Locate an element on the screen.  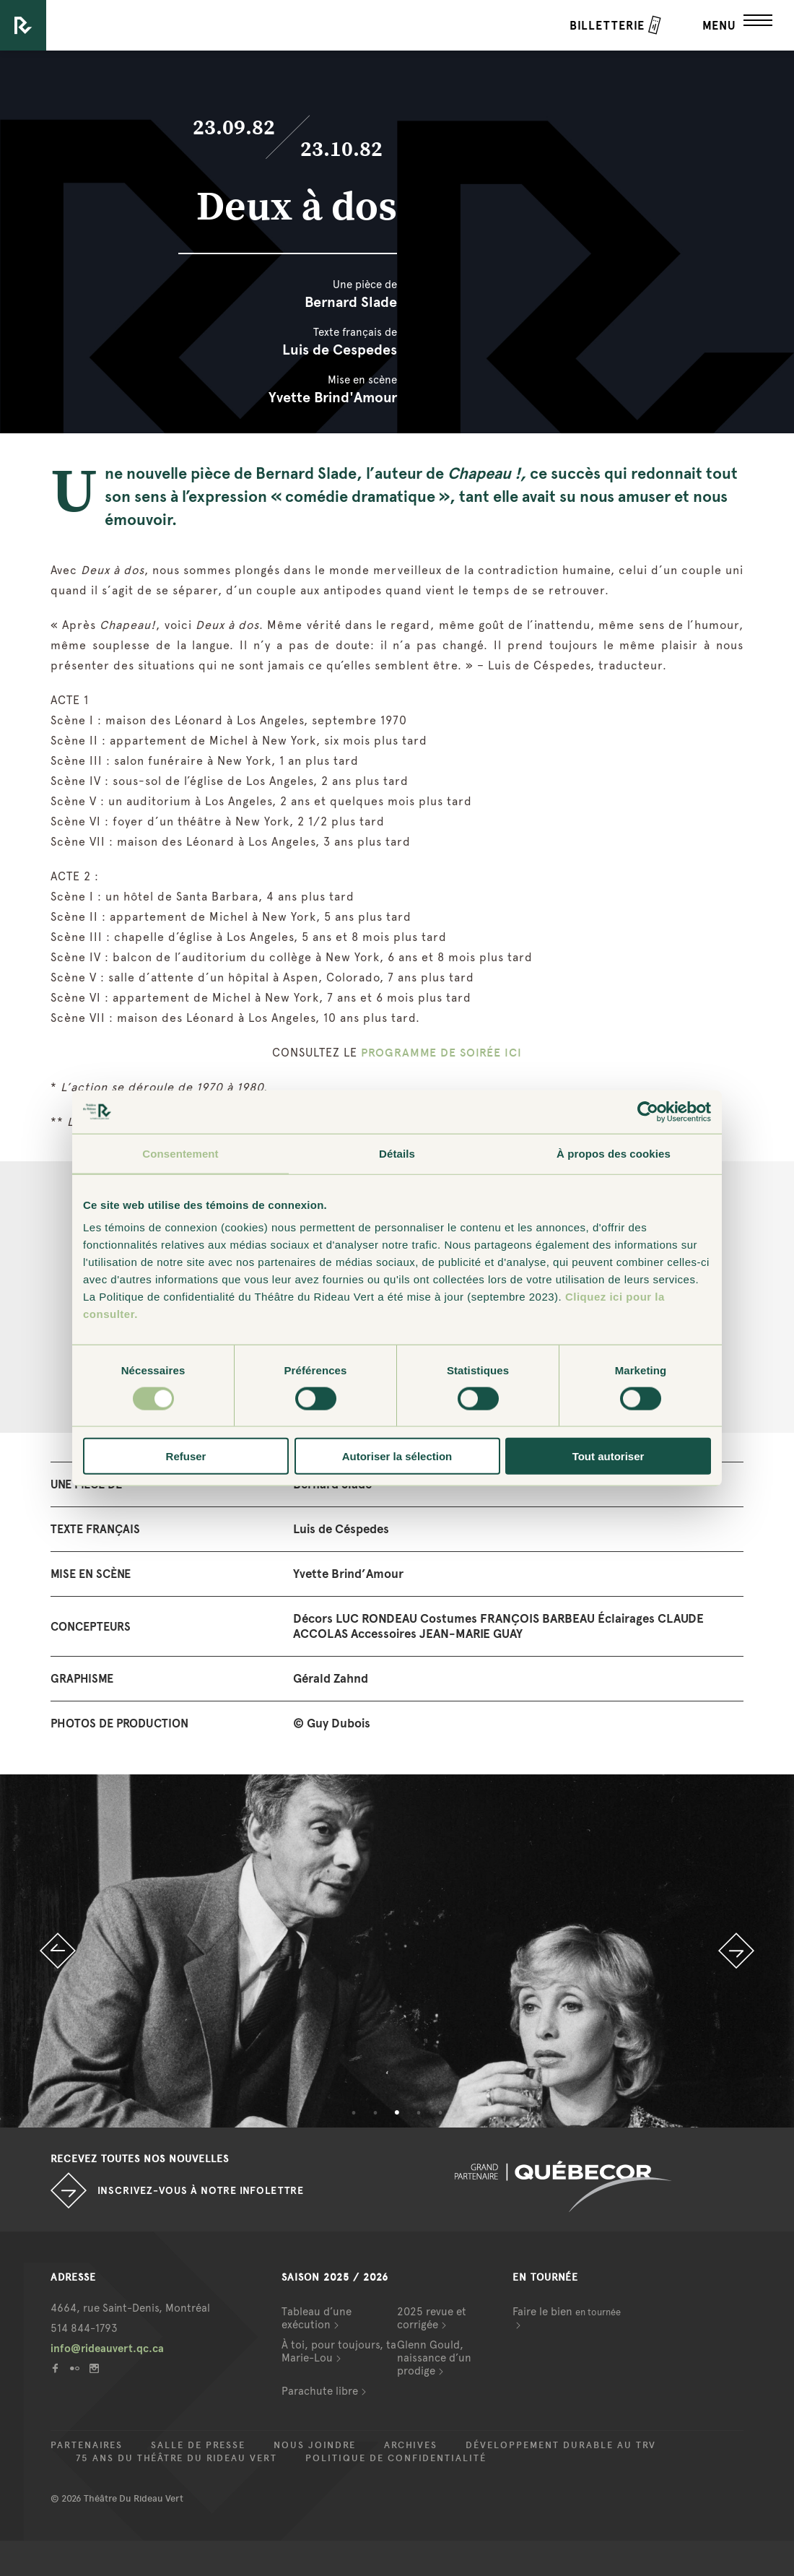
info@rideauvert.qc.ca is located at coordinates (107, 2348).